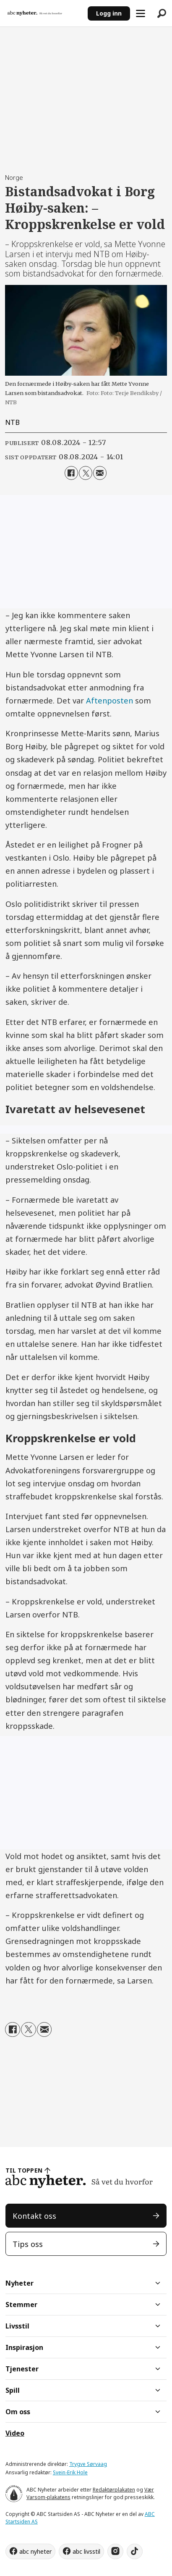  Describe the element at coordinates (86, 2551) in the screenshot. I see `abc livsstil` at that location.